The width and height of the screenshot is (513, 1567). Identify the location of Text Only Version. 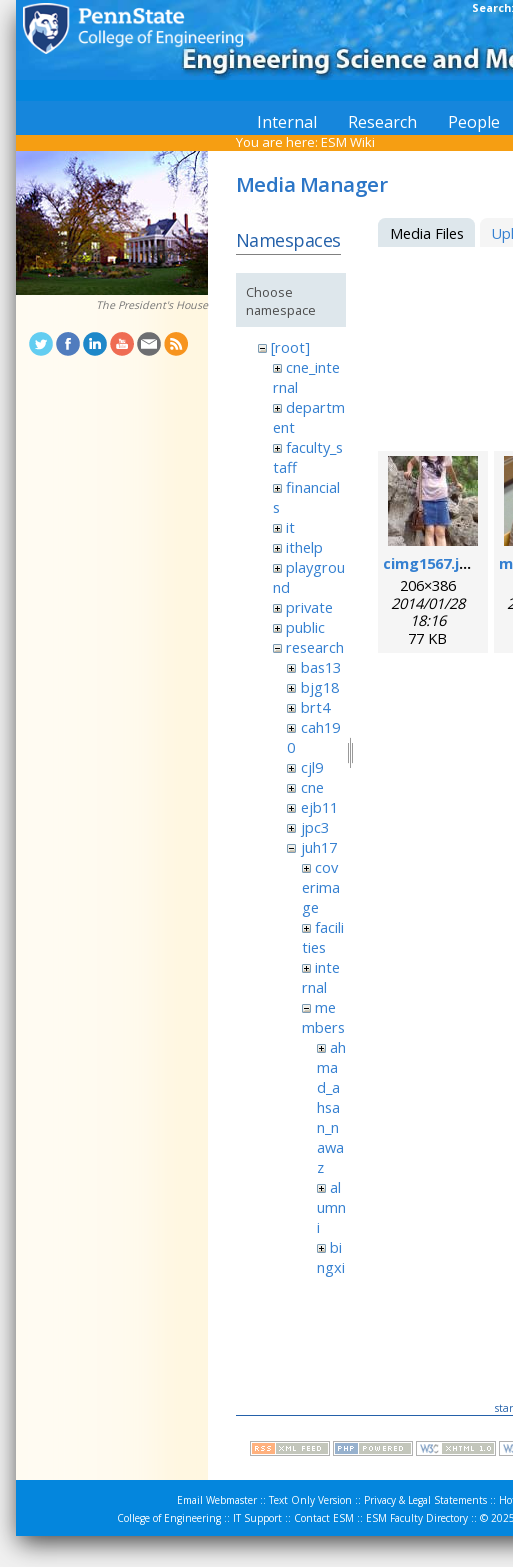
(310, 1500).